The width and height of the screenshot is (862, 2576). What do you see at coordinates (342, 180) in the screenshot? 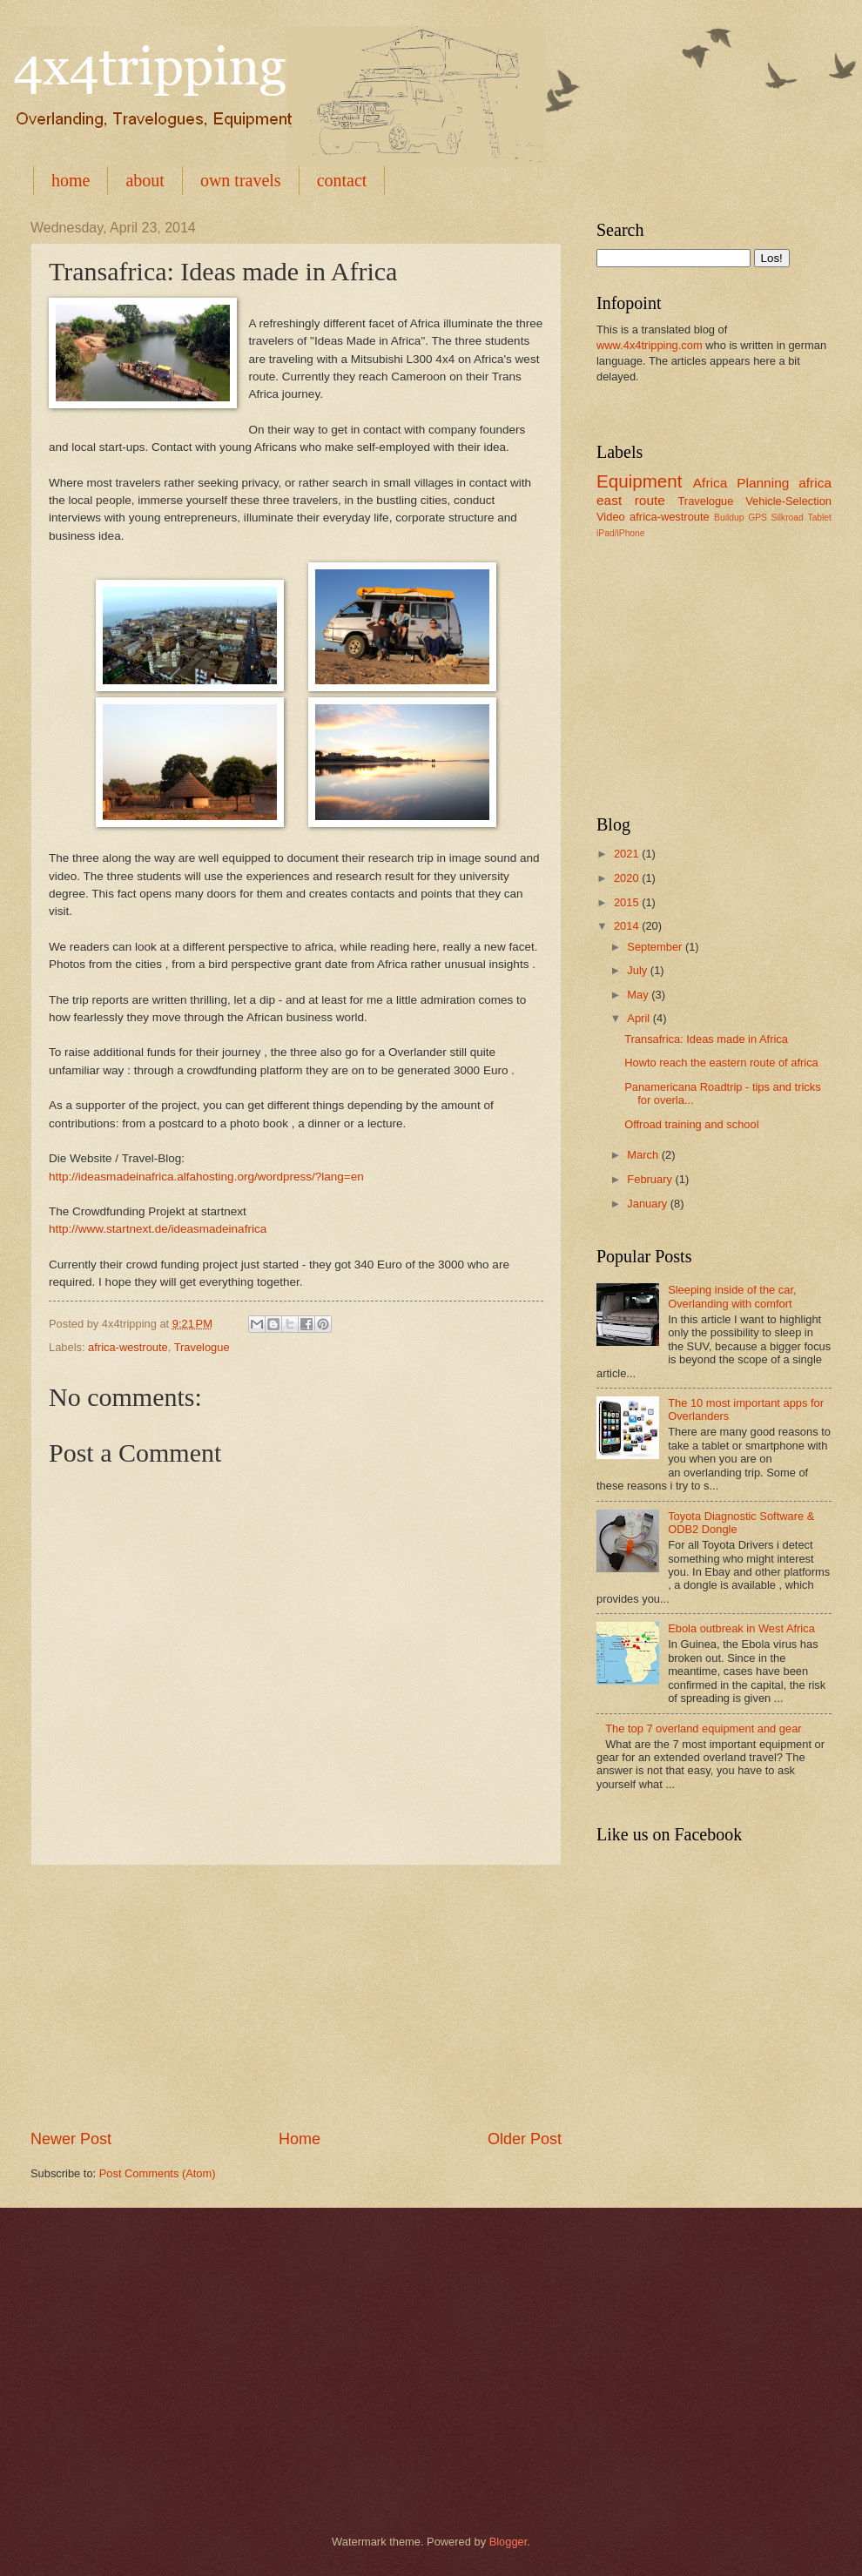
I see `contact` at bounding box center [342, 180].